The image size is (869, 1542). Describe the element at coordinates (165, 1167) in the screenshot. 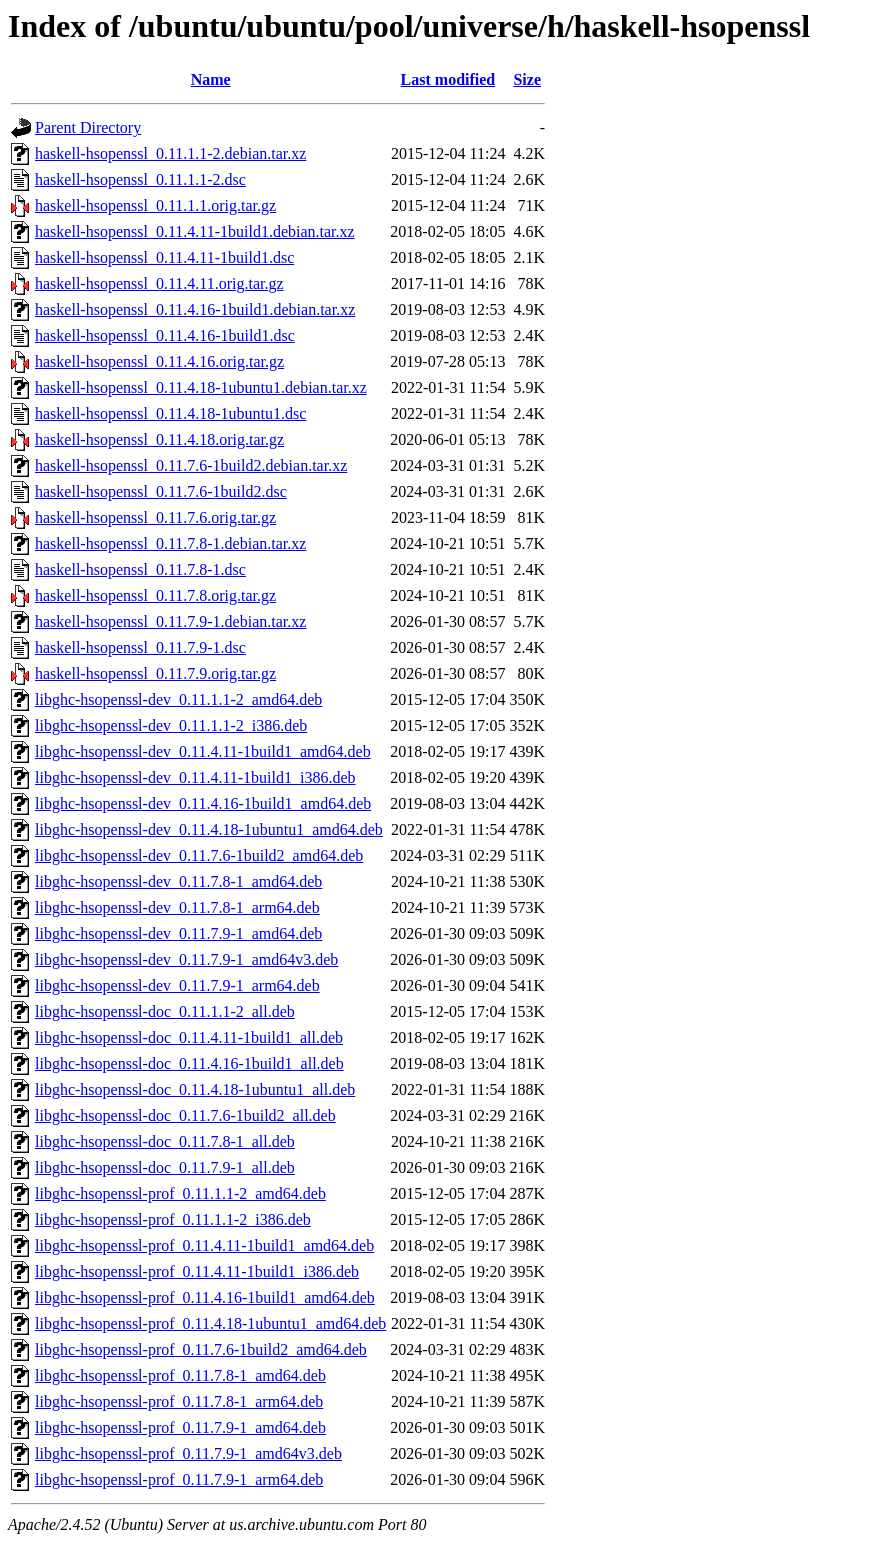

I see `libghc-hsopenssl-doc_0.11.7.9-1_all.deb` at that location.